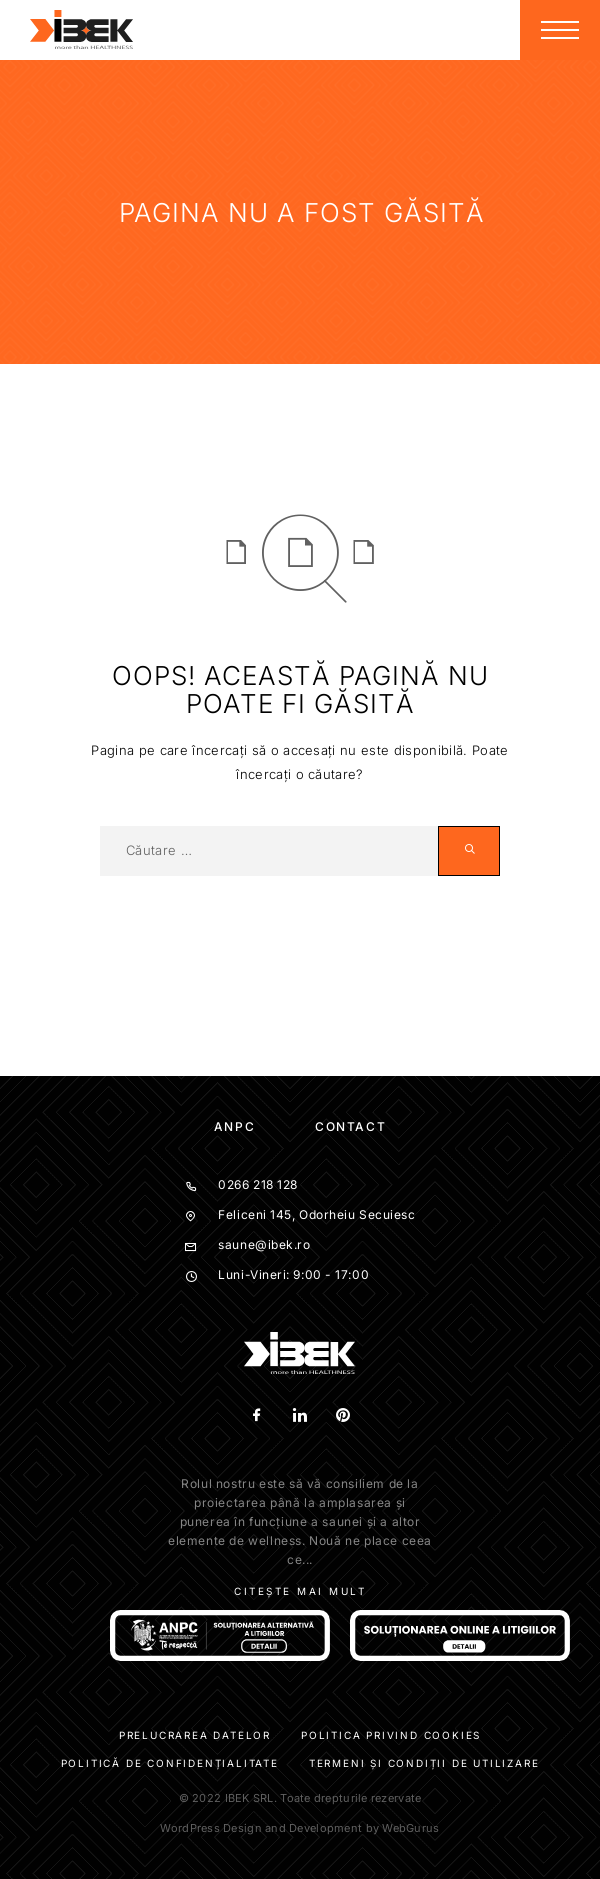  I want to click on WordPress Design and Development by WebGurus, so click(299, 1828).